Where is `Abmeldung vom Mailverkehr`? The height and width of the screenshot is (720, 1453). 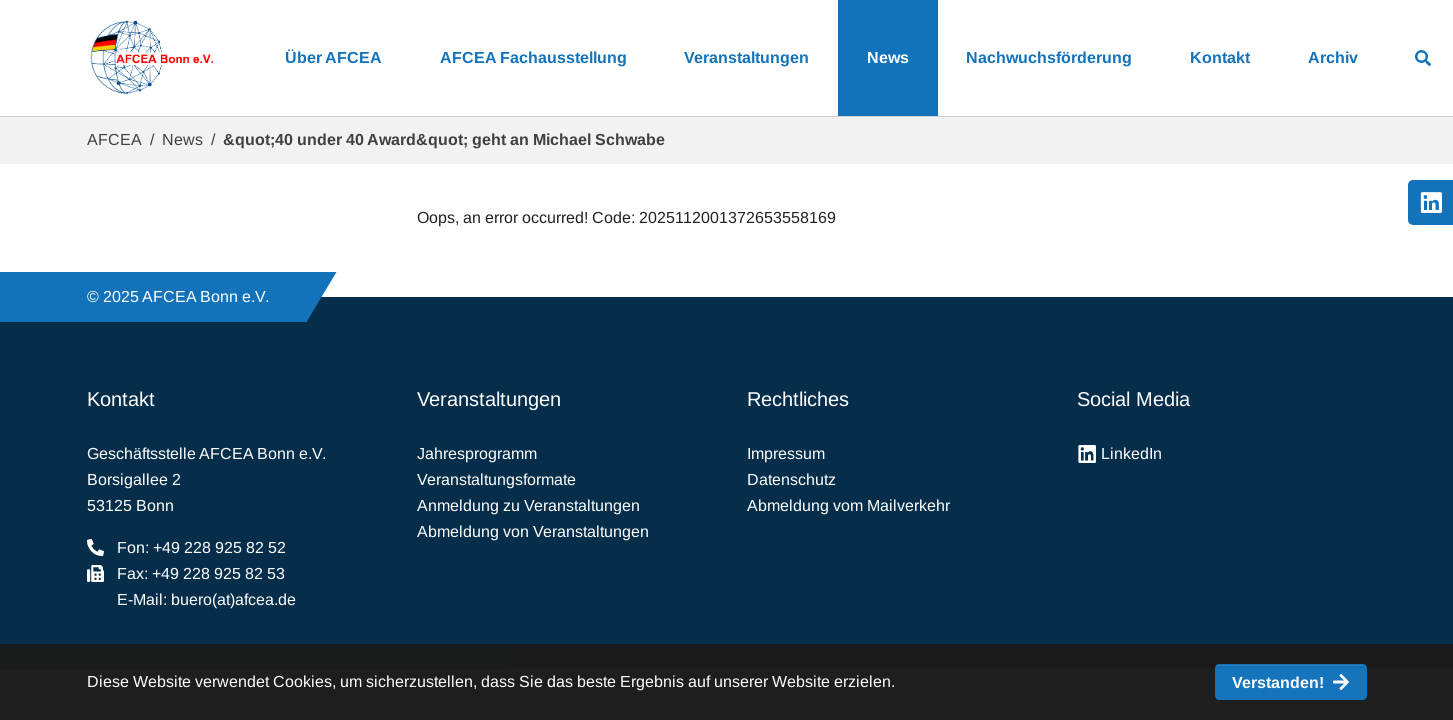 Abmeldung vom Mailverkehr is located at coordinates (848, 505).